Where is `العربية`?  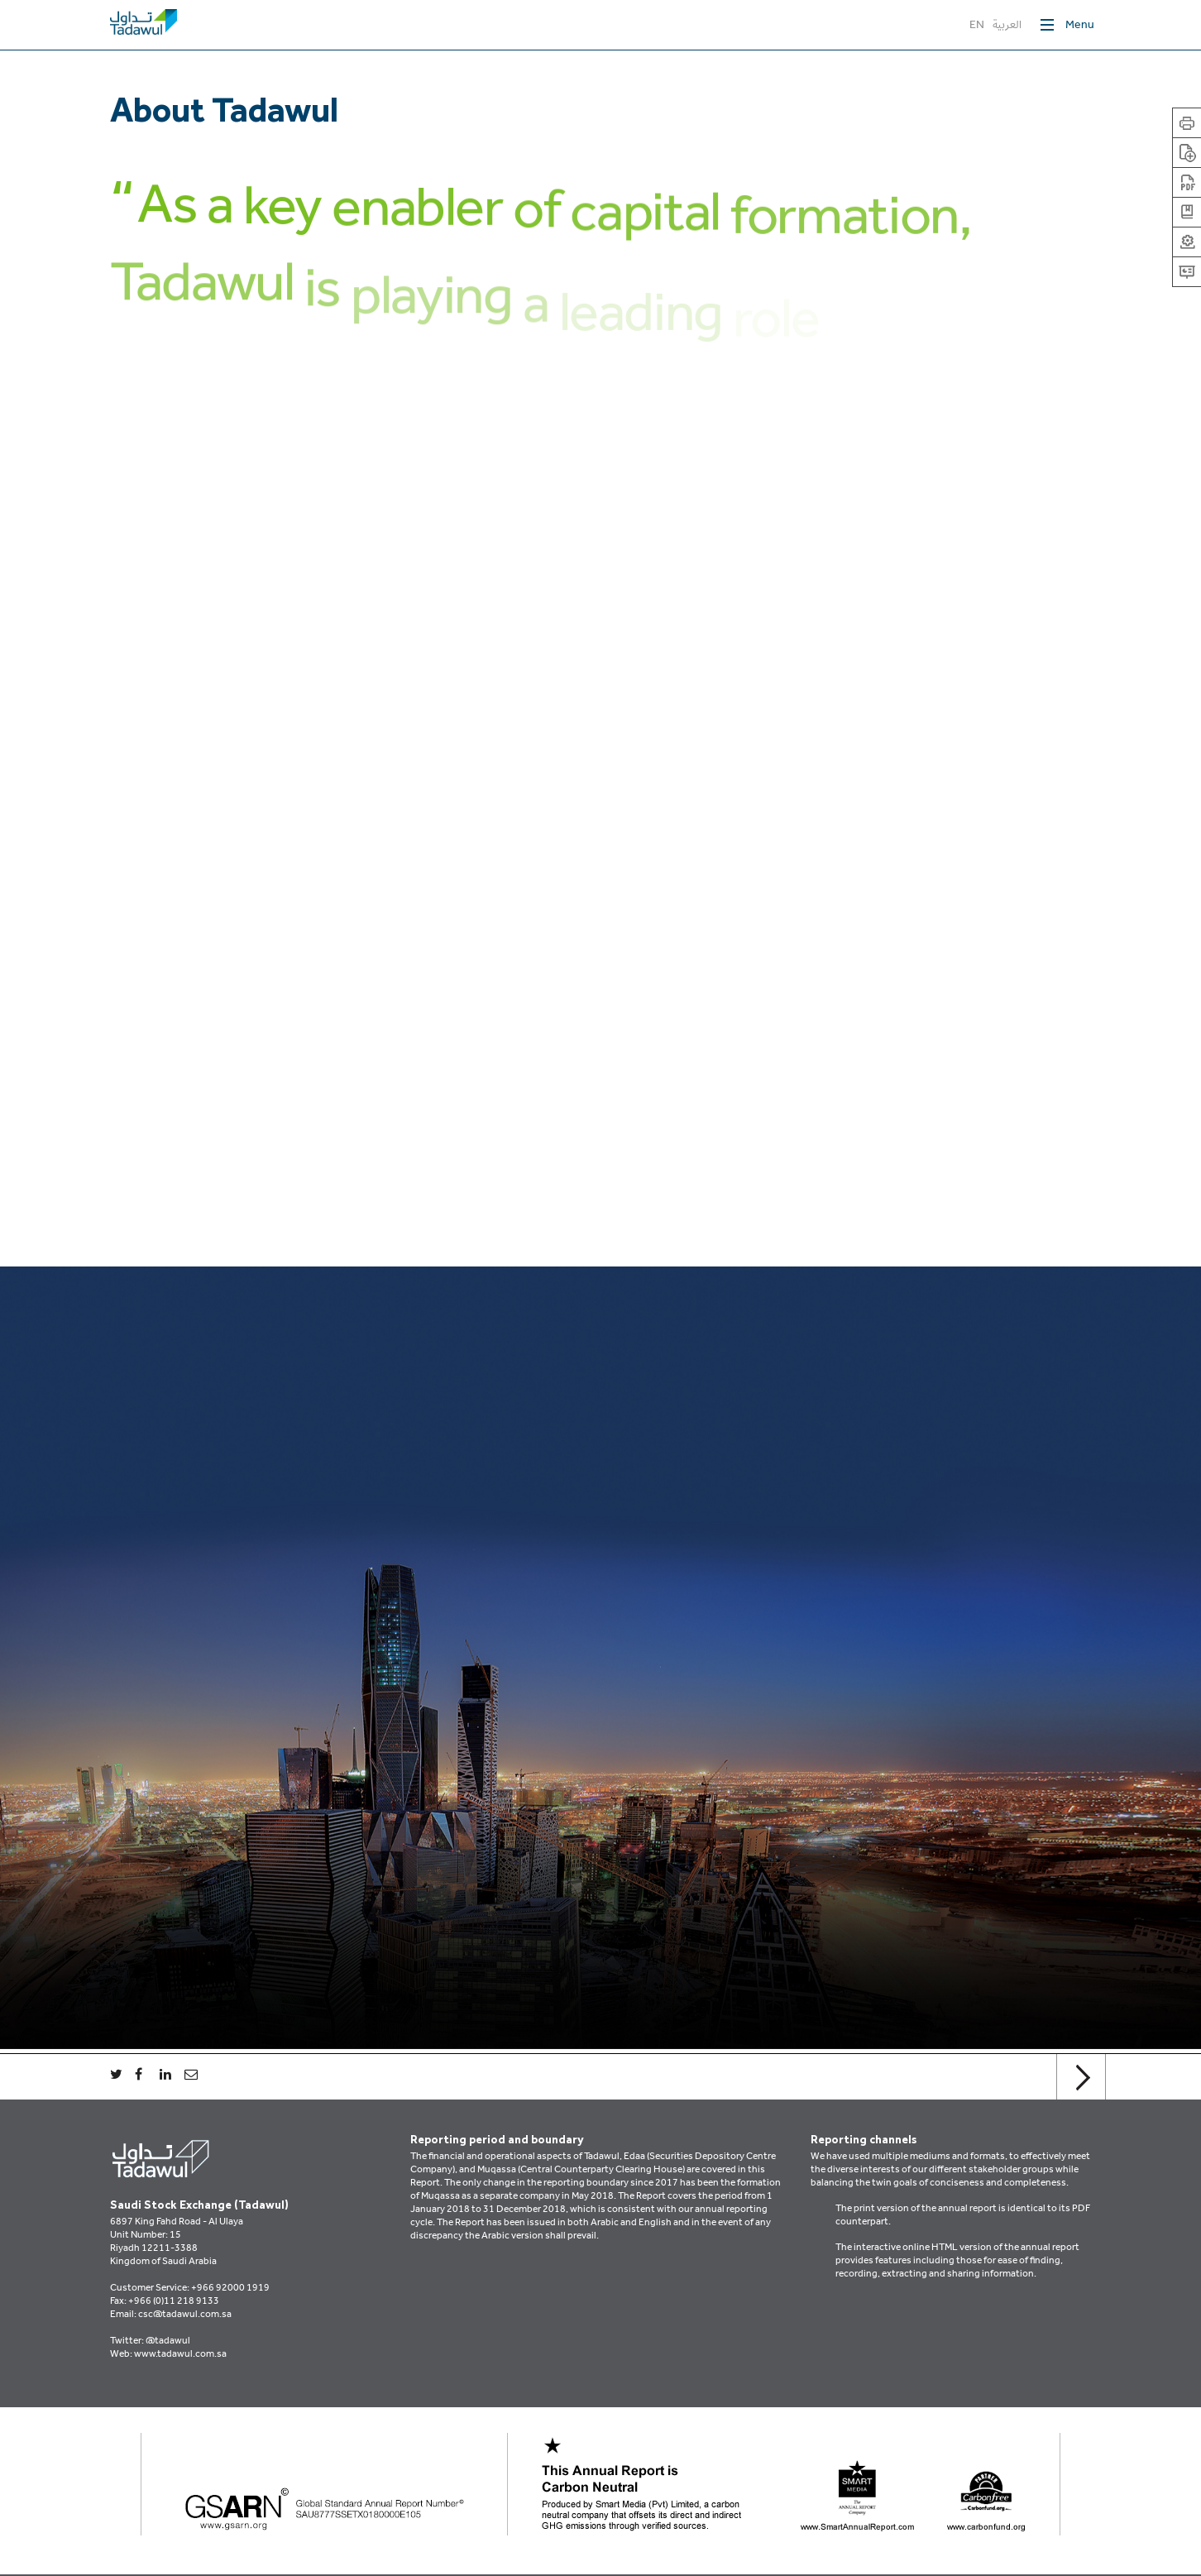
العربية is located at coordinates (1007, 26).